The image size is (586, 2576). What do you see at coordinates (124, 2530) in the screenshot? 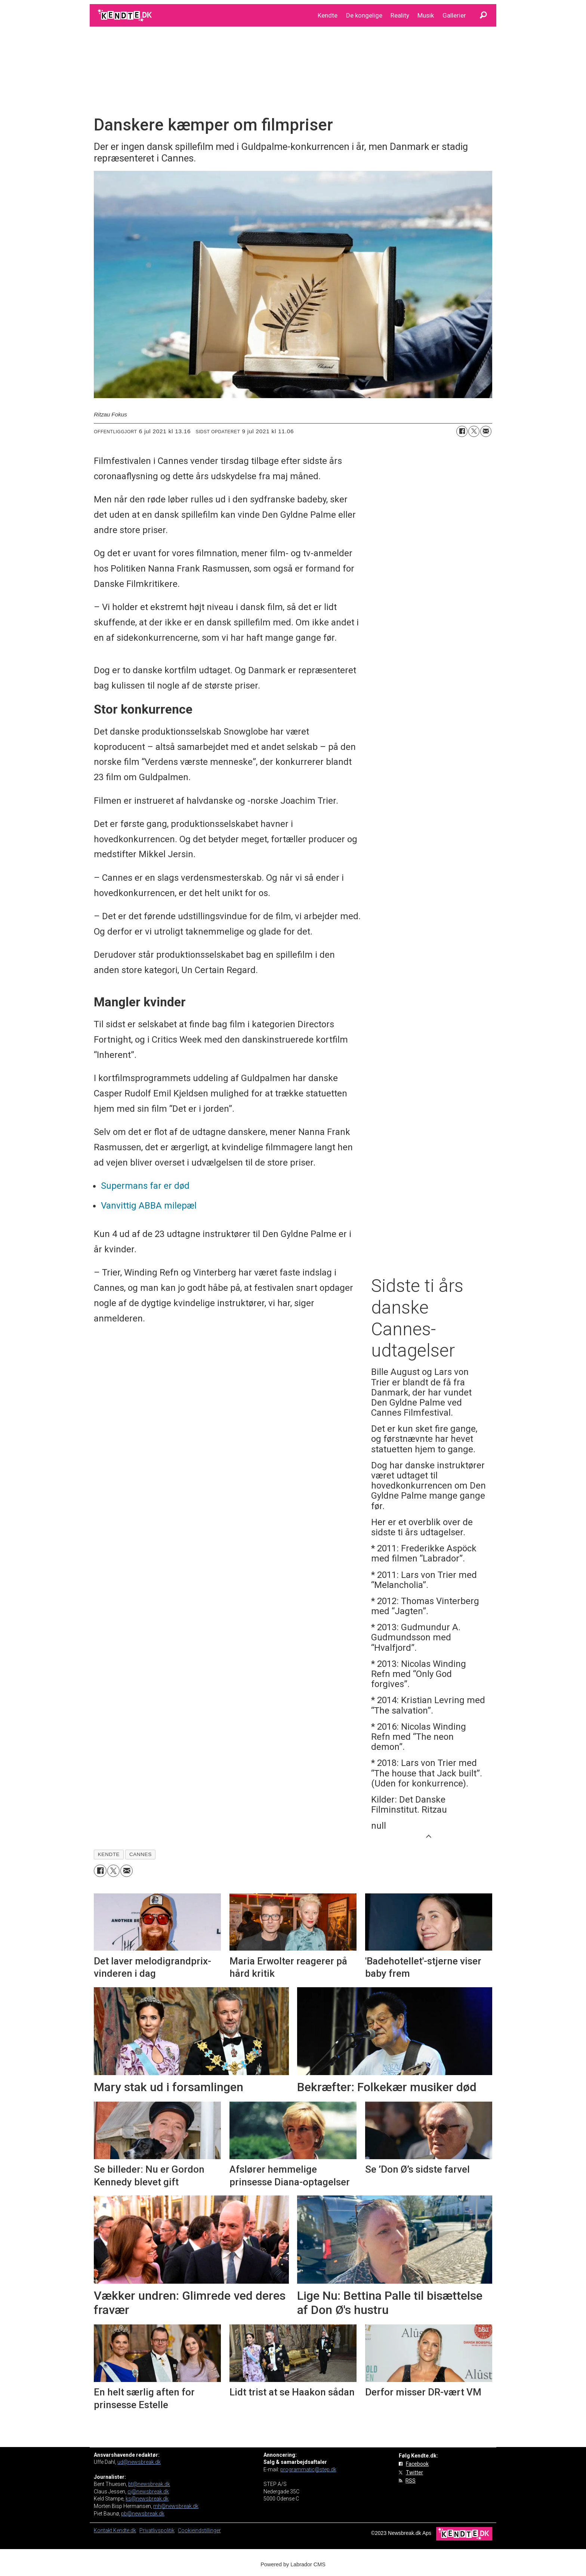
I see `Kendte.dk` at bounding box center [124, 2530].